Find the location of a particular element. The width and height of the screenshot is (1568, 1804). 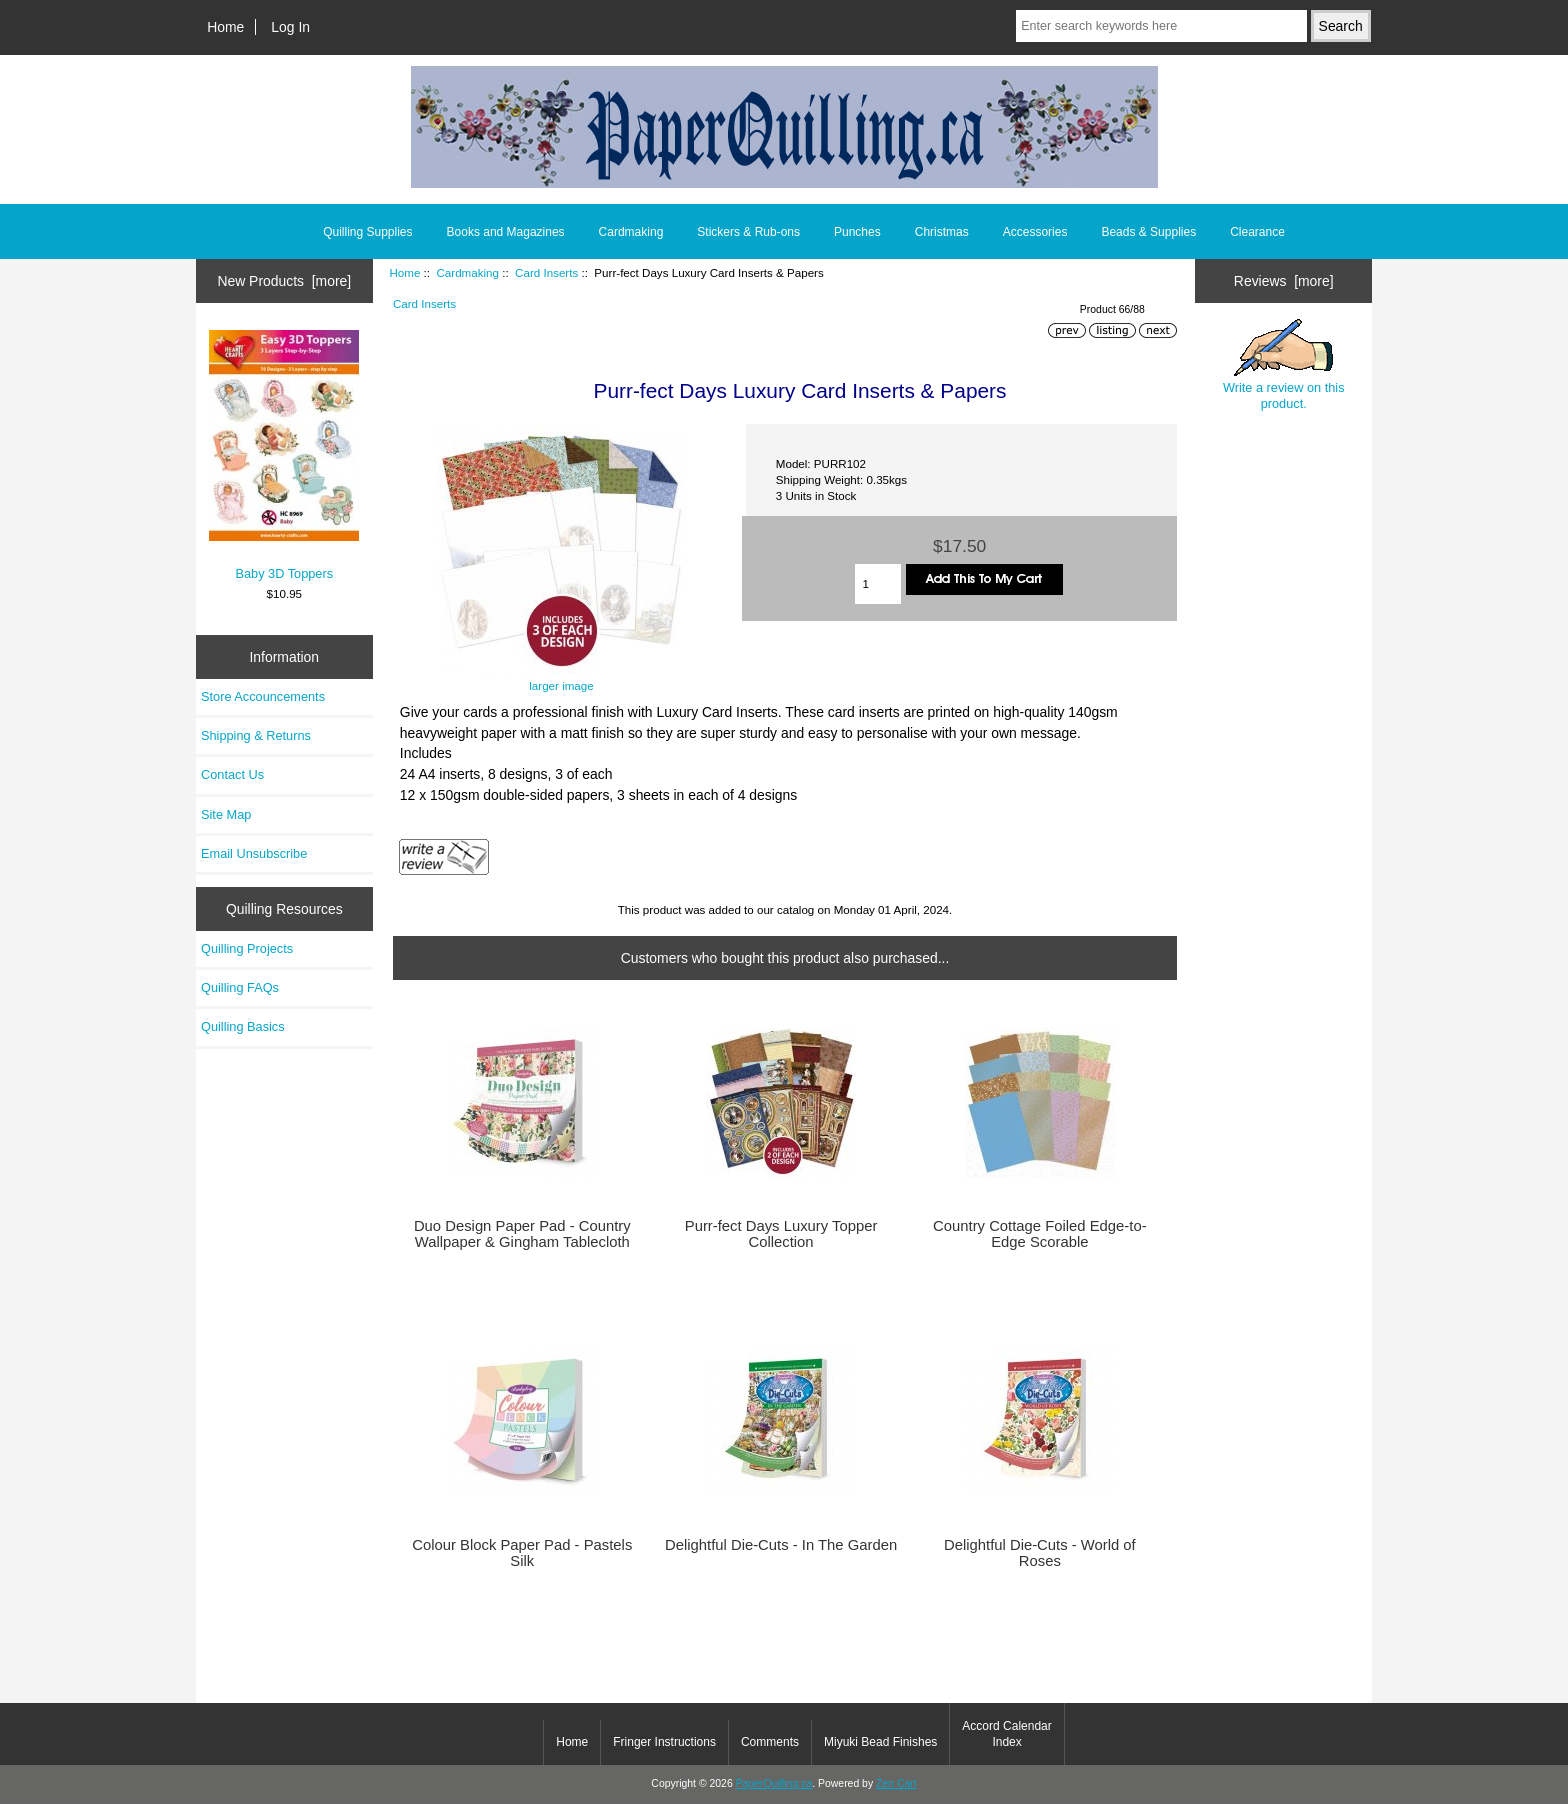

Delightful Die-Cuts - World of Roses is located at coordinates (1040, 1553).